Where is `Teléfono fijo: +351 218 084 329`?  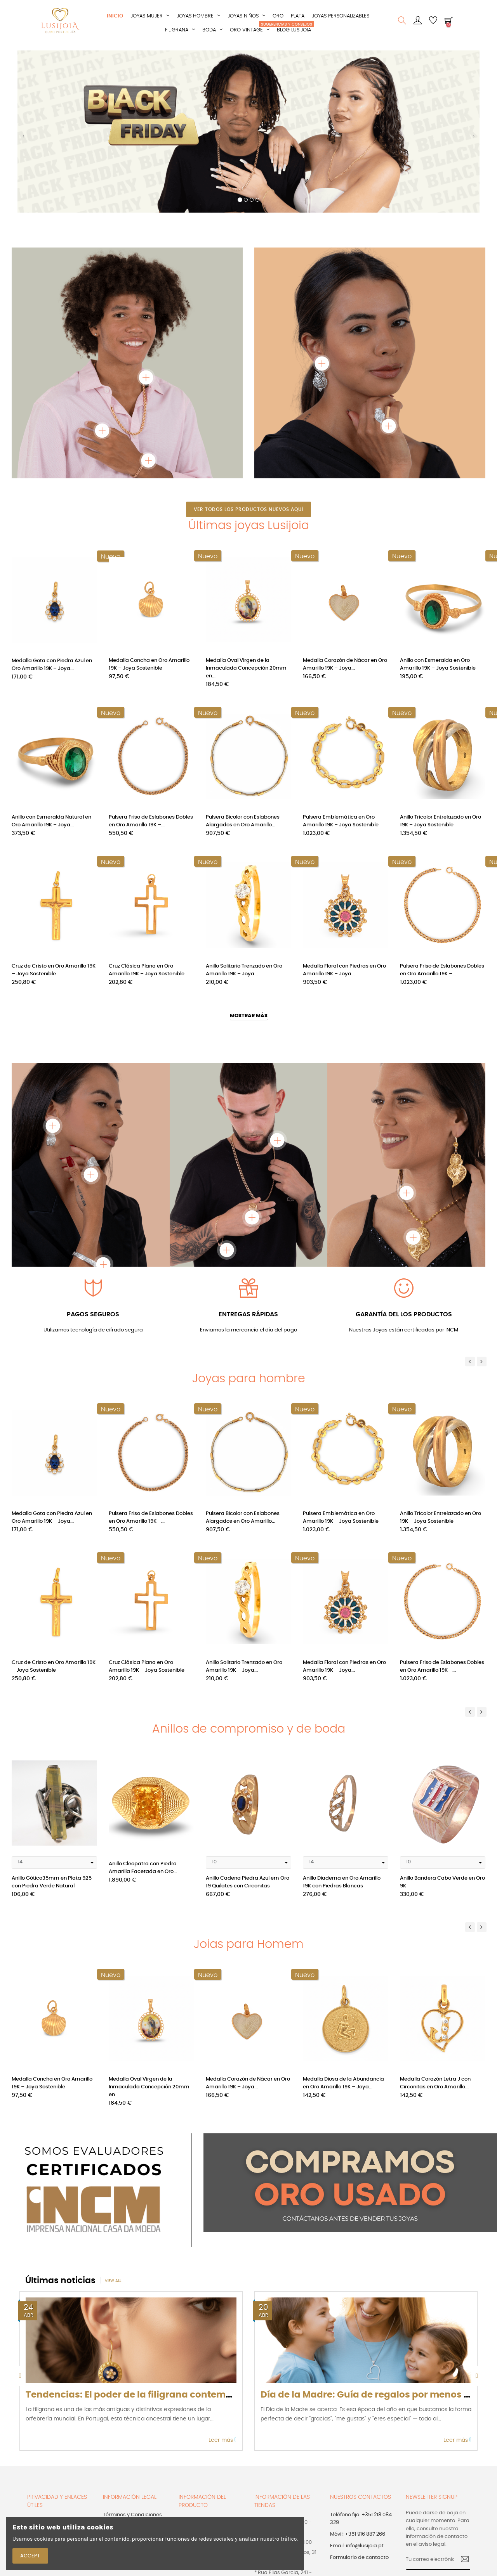
Teléfono fijo: +351 218 084 329 is located at coordinates (361, 2518).